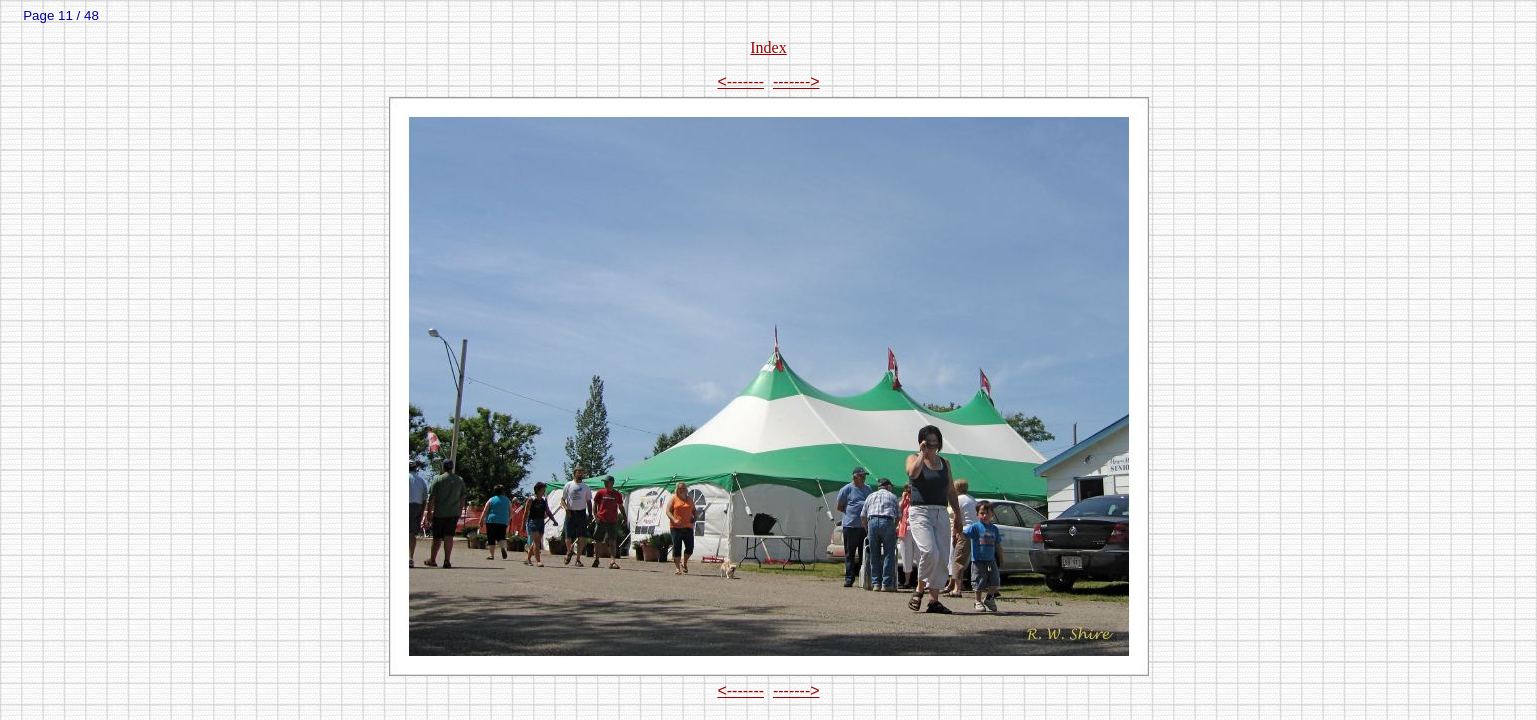 The height and width of the screenshot is (720, 1537). What do you see at coordinates (768, 47) in the screenshot?
I see `Index` at bounding box center [768, 47].